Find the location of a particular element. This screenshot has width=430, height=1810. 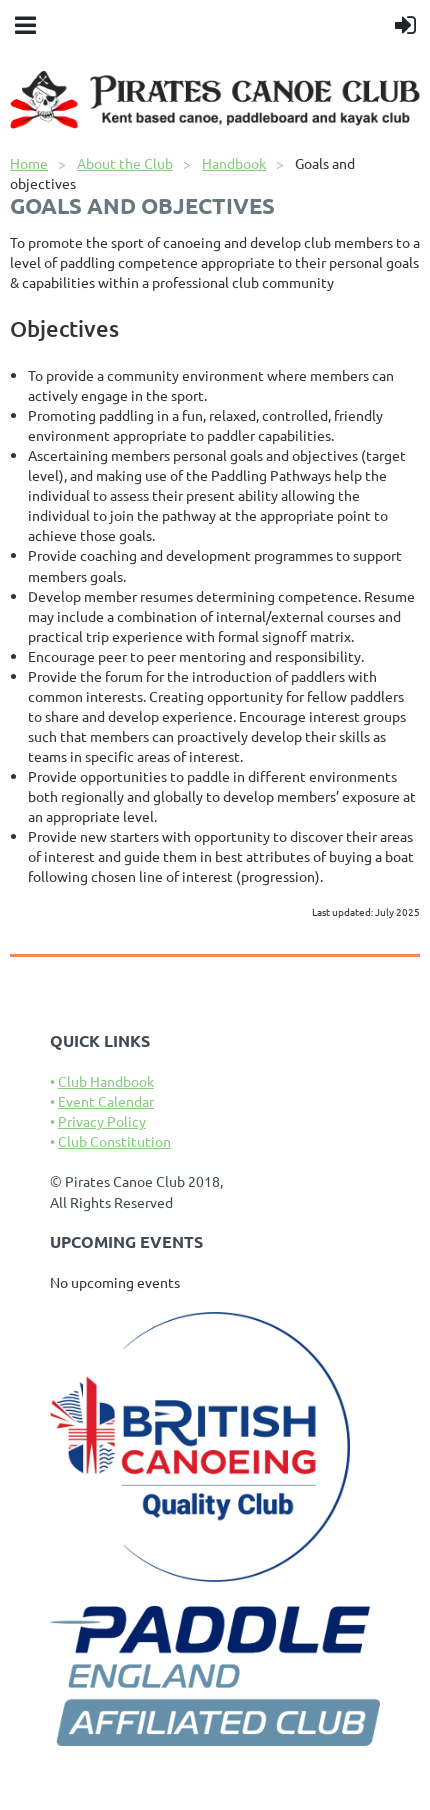

Event Calendar is located at coordinates (106, 1101).